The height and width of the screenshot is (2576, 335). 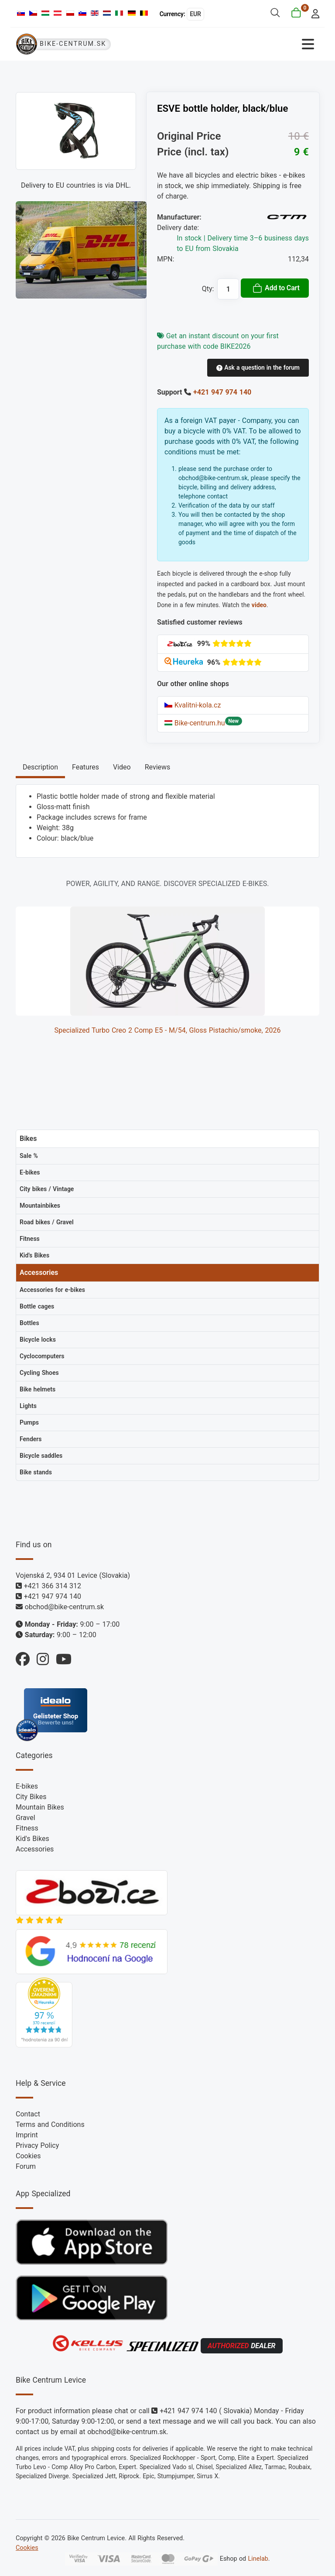 I want to click on Kid's Bikes, so click(x=32, y=1838).